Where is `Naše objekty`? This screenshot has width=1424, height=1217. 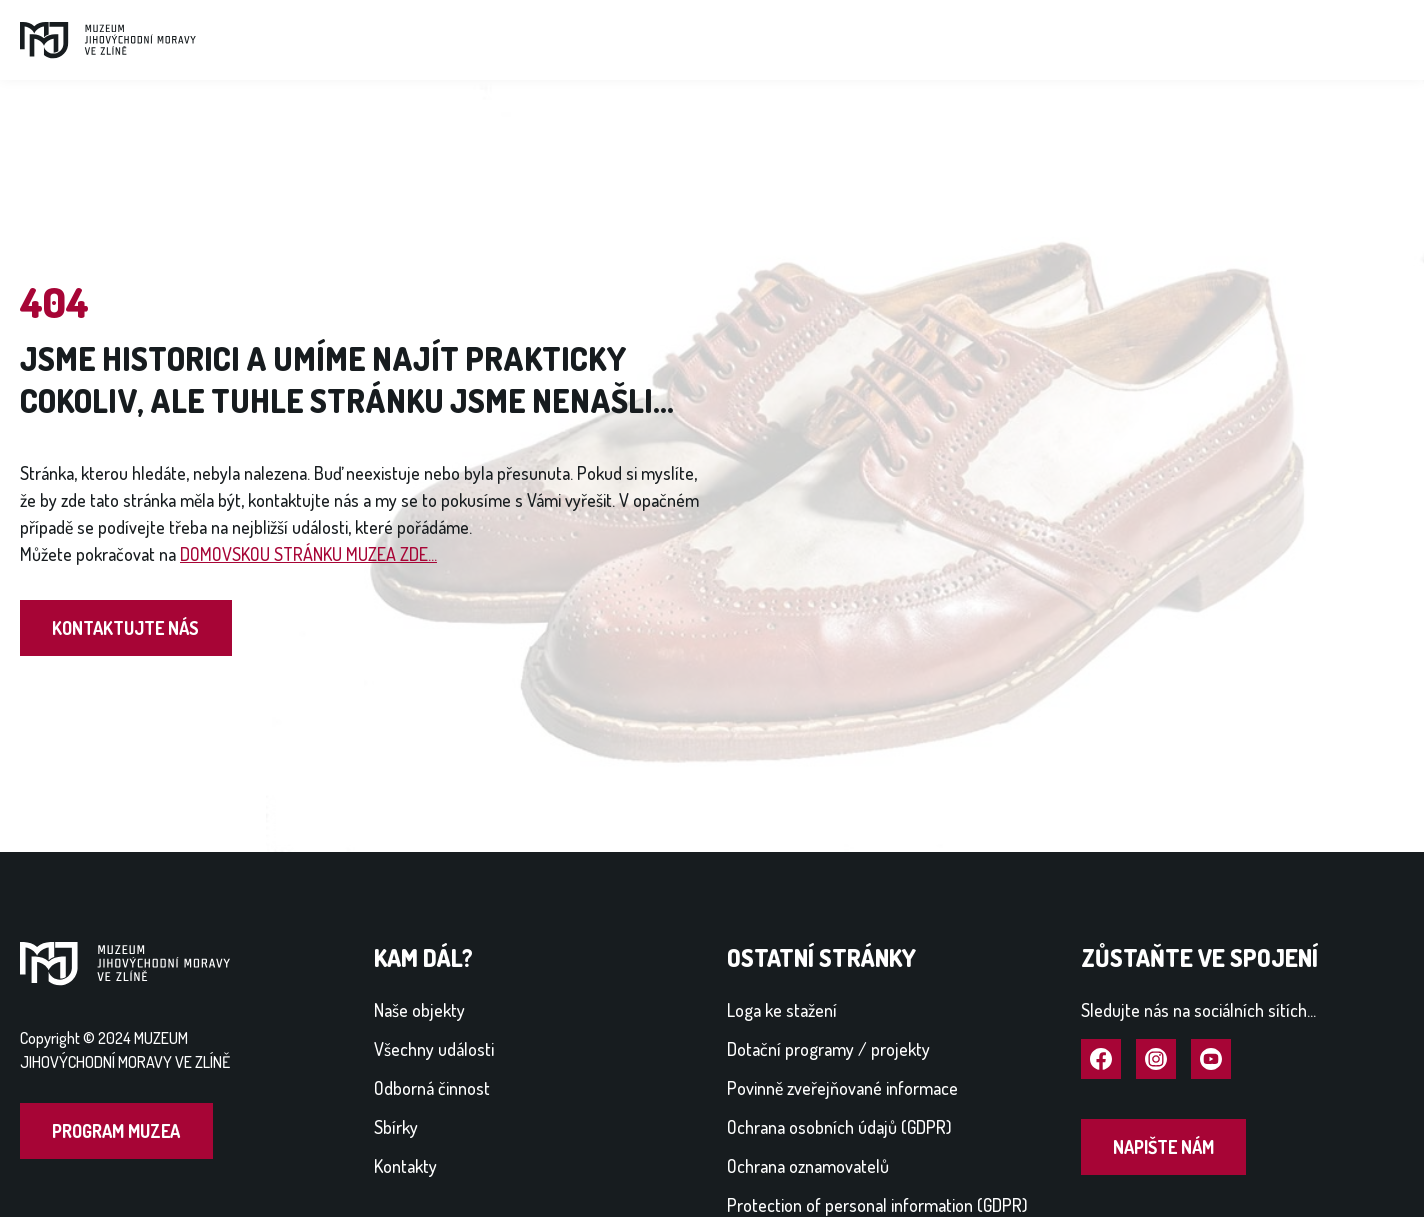
Naše objekty is located at coordinates (419, 1010).